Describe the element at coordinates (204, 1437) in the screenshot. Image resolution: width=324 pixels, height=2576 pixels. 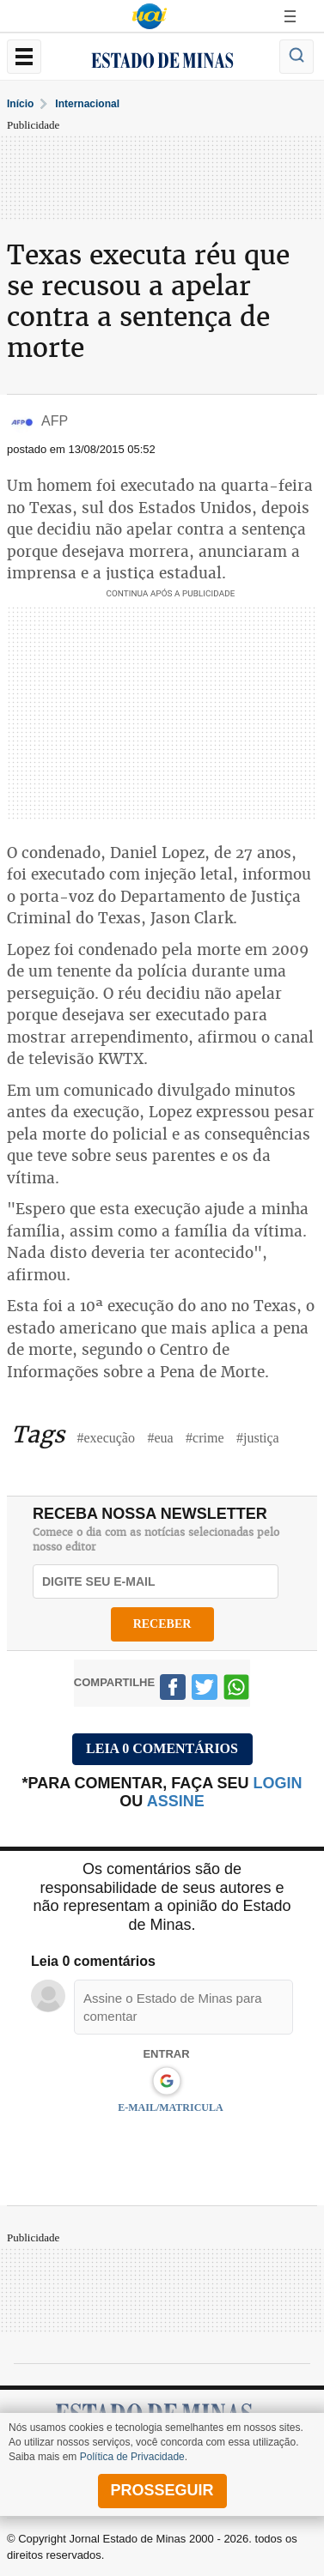
I see `#crime` at that location.